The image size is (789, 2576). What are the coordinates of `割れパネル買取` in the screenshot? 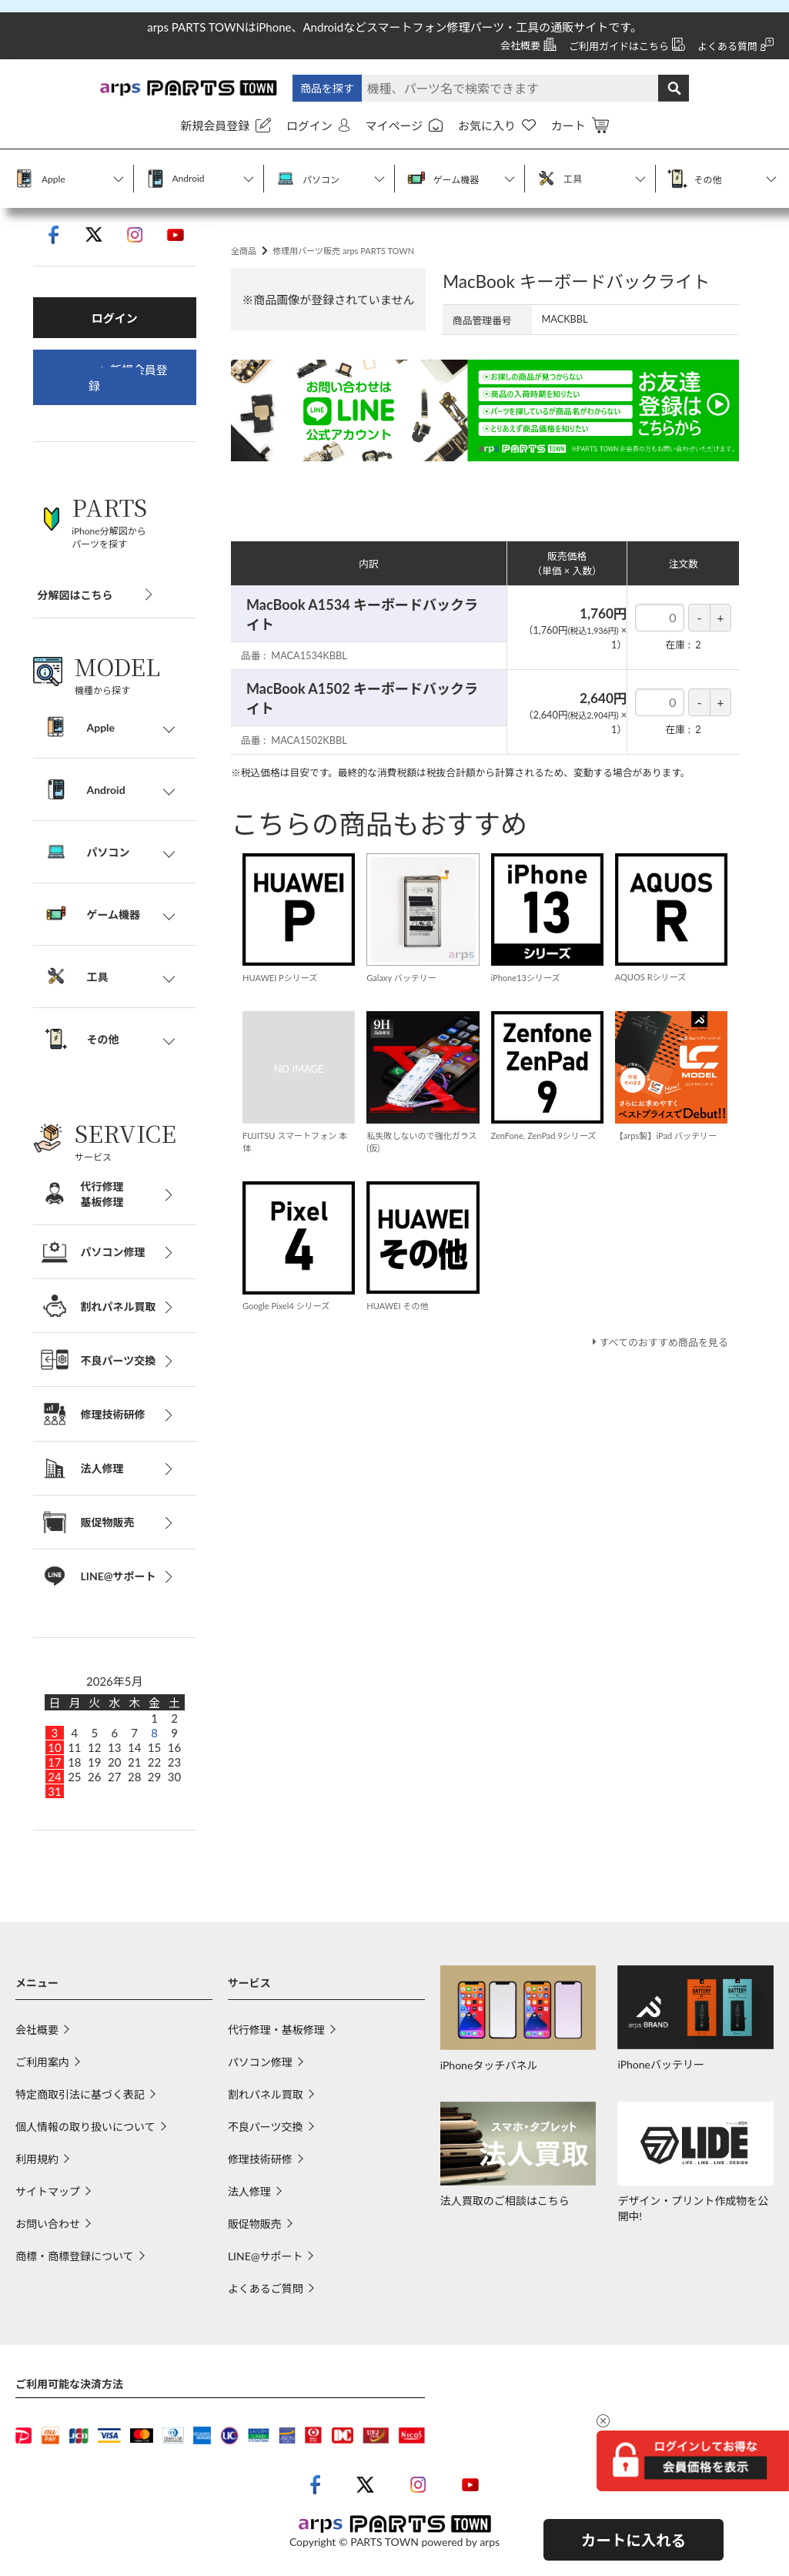 It's located at (265, 2097).